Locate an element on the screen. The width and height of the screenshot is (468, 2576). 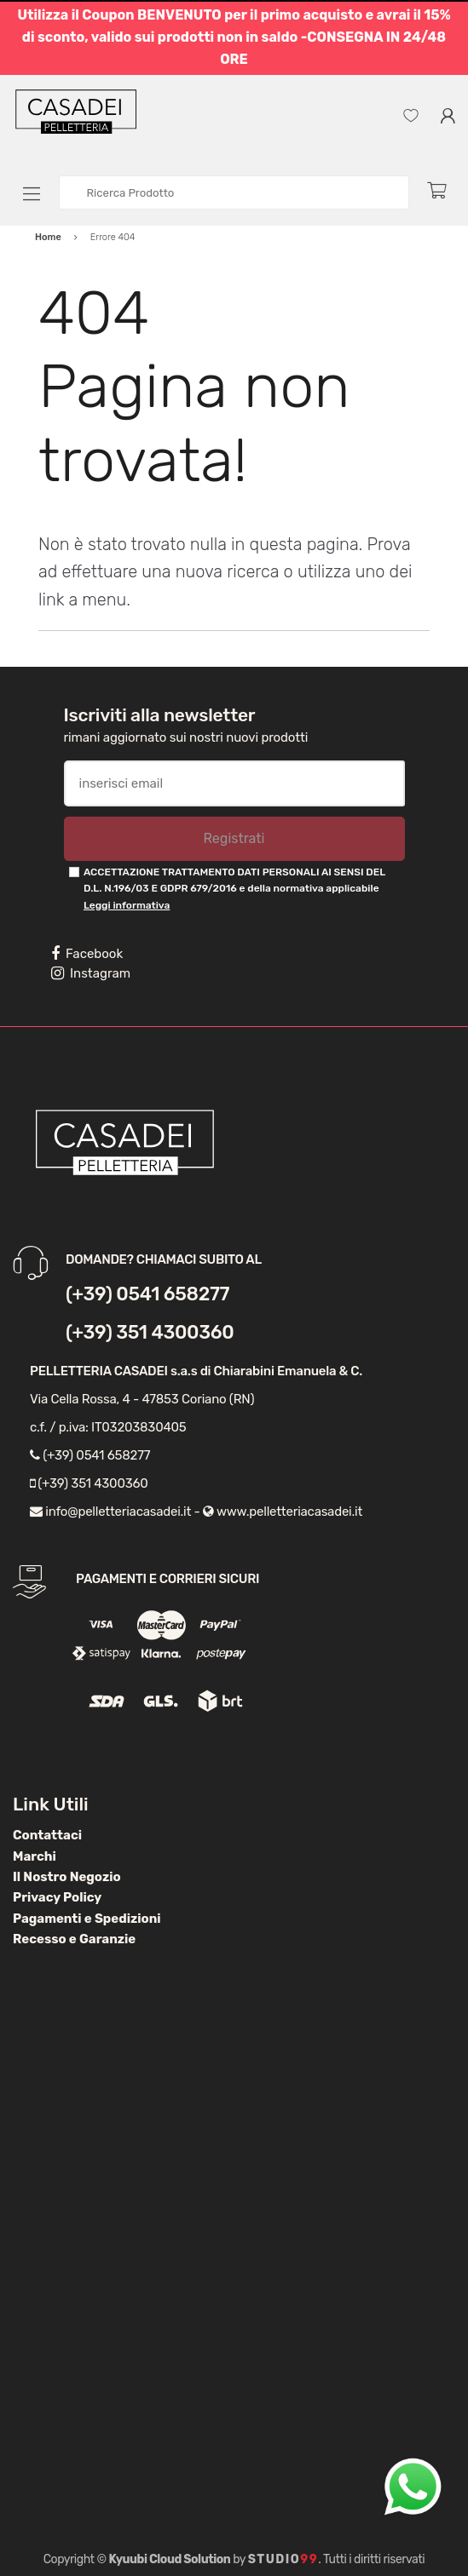
Marchi is located at coordinates (34, 1856).